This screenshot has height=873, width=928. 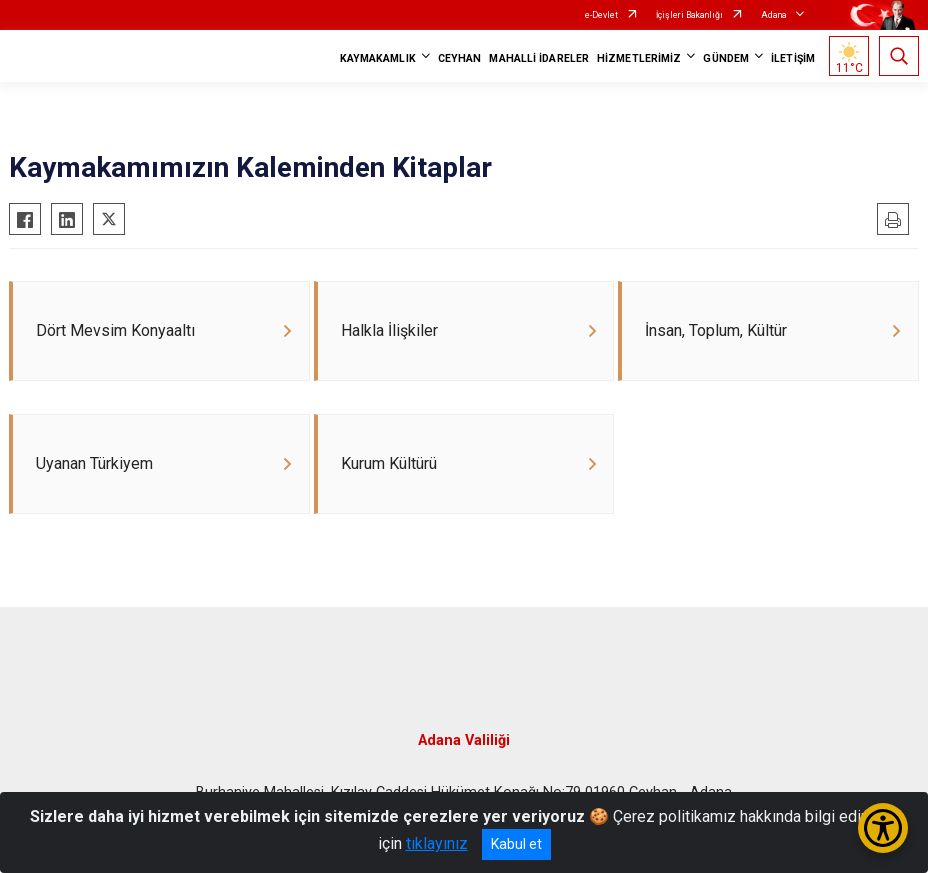 I want to click on KAYMAKAMLIK [button], so click(x=378, y=58).